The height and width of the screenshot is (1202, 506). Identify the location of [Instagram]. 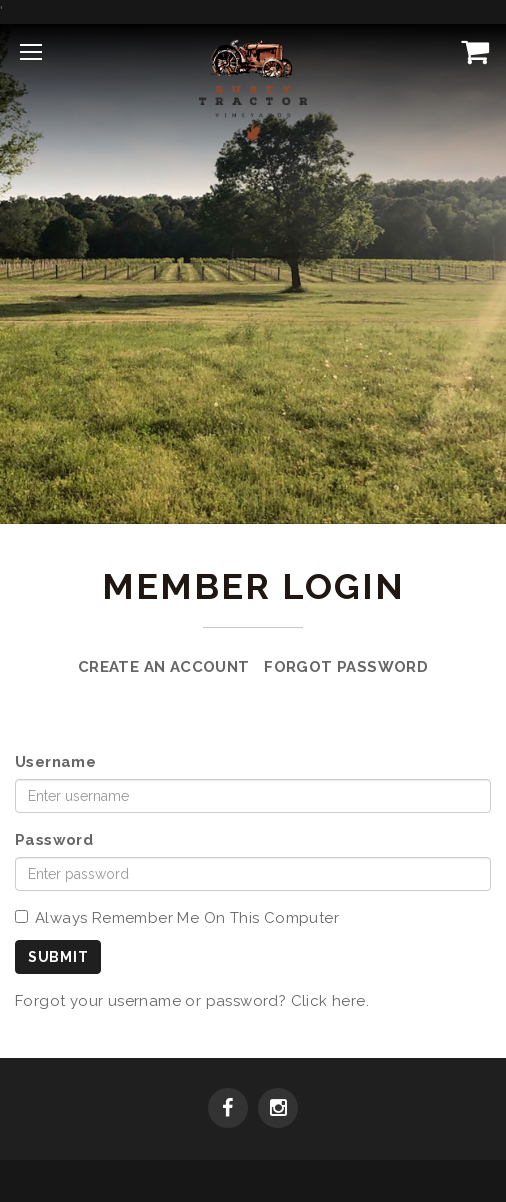
(278, 1110).